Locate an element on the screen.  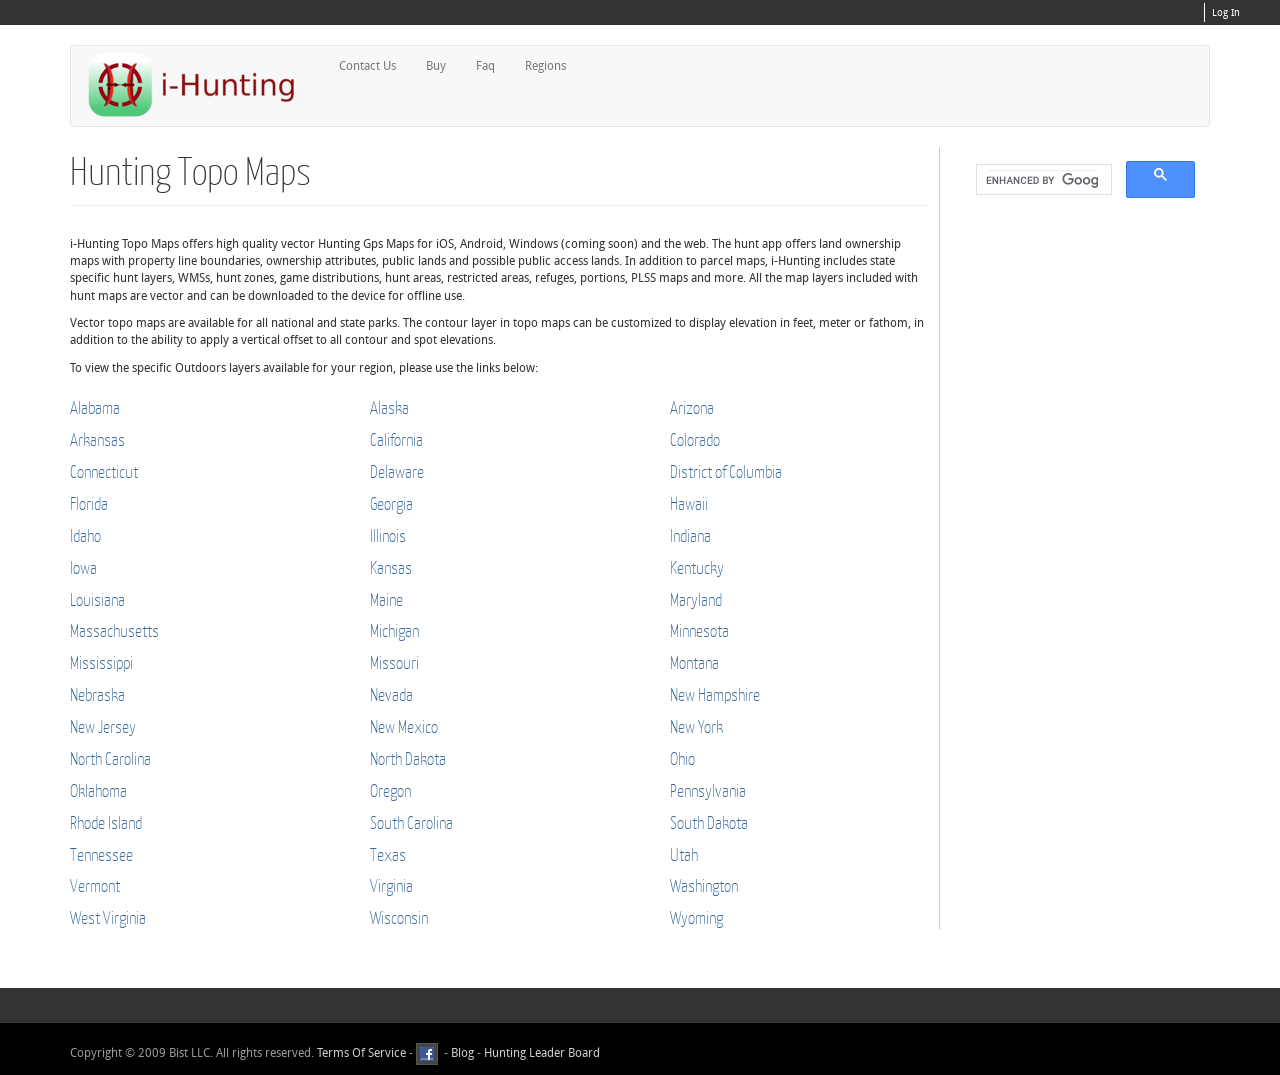
Nevada is located at coordinates (391, 694).